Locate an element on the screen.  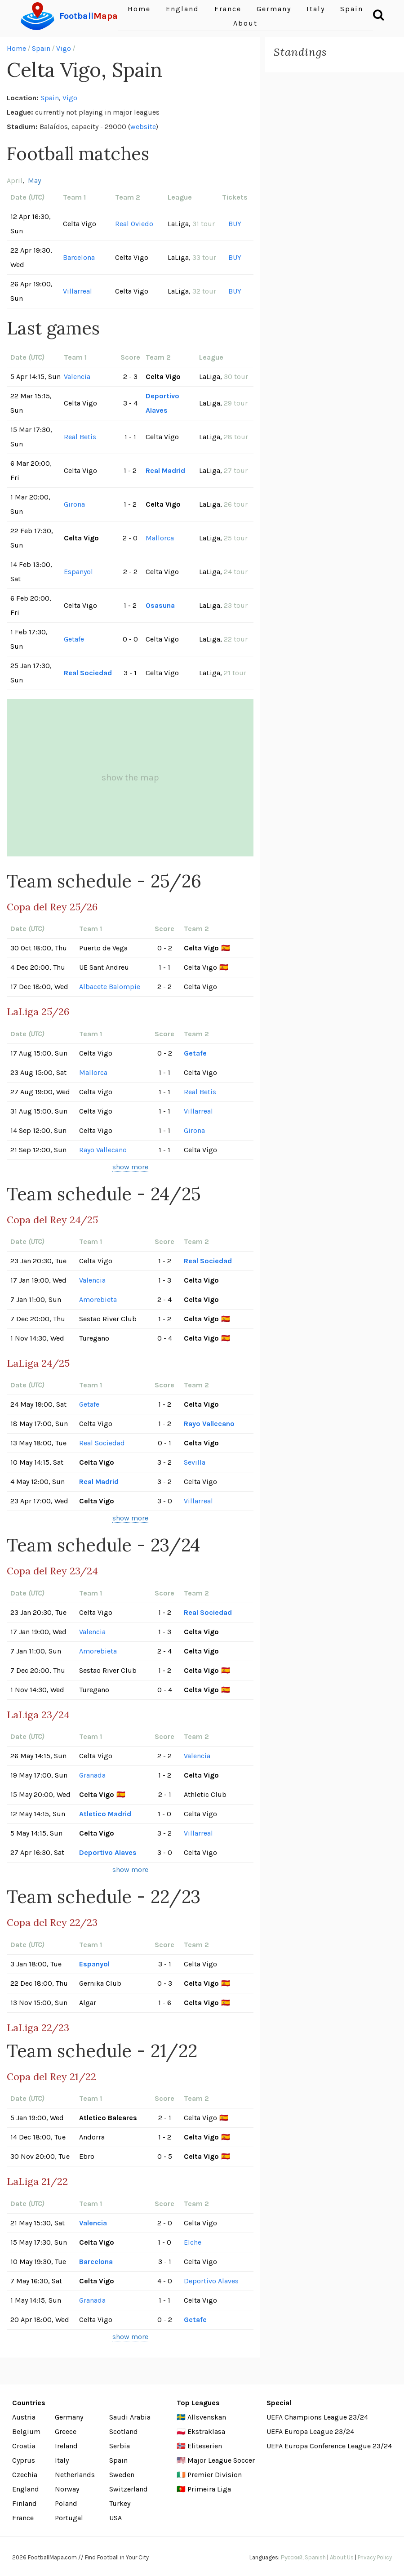
Portugal is located at coordinates (69, 2518).